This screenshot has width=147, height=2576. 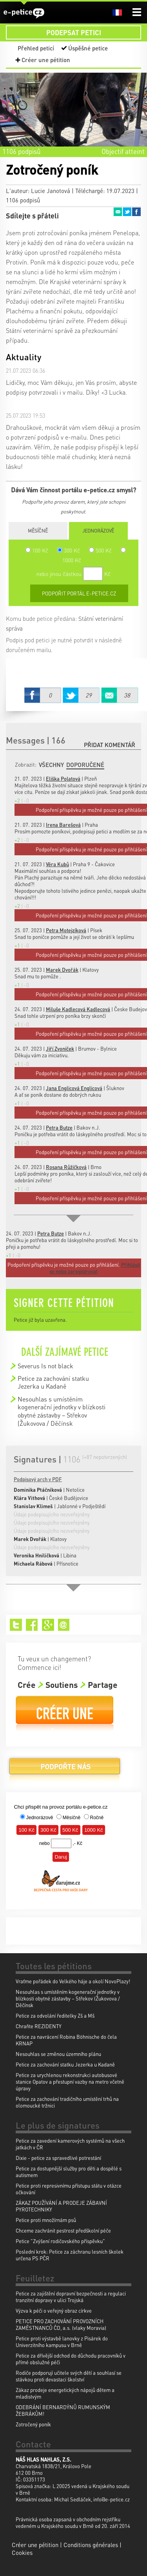 I want to click on 100 Kč, so click(x=36, y=550).